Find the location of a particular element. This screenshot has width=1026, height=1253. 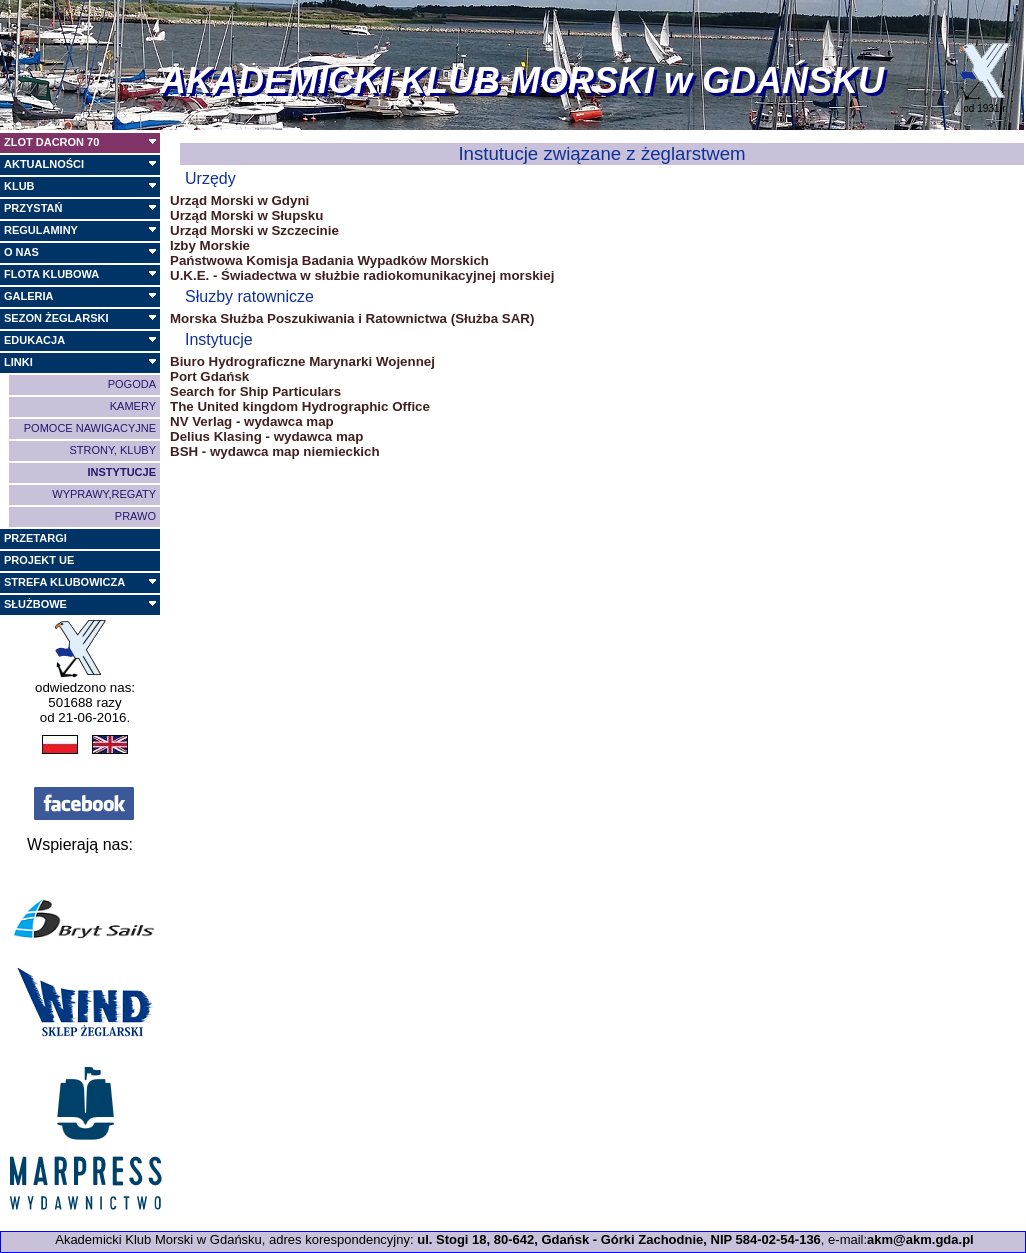

Państwowa Komisja Badania Wypadków Morskich is located at coordinates (329, 260).